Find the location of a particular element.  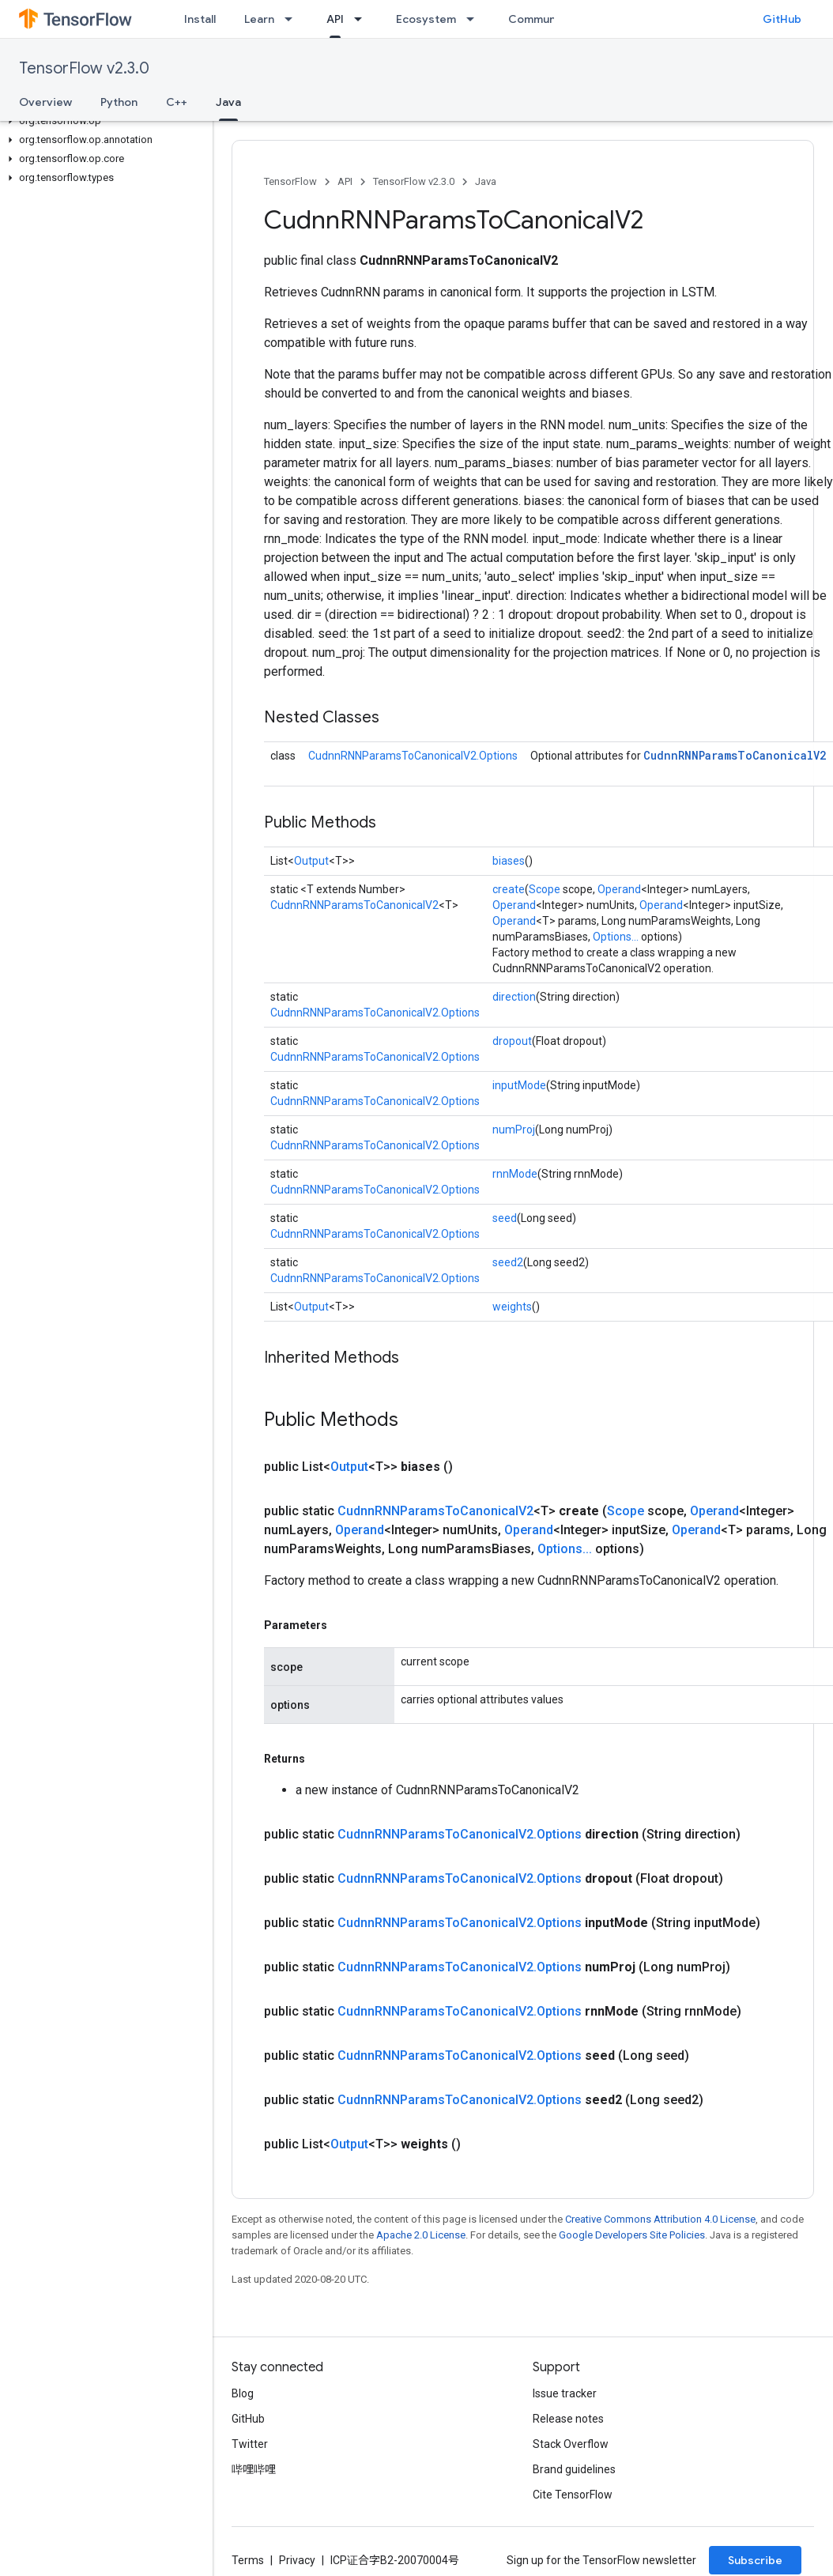

CudnnRNNParamsToCanonicalV2.Options is located at coordinates (413, 755).